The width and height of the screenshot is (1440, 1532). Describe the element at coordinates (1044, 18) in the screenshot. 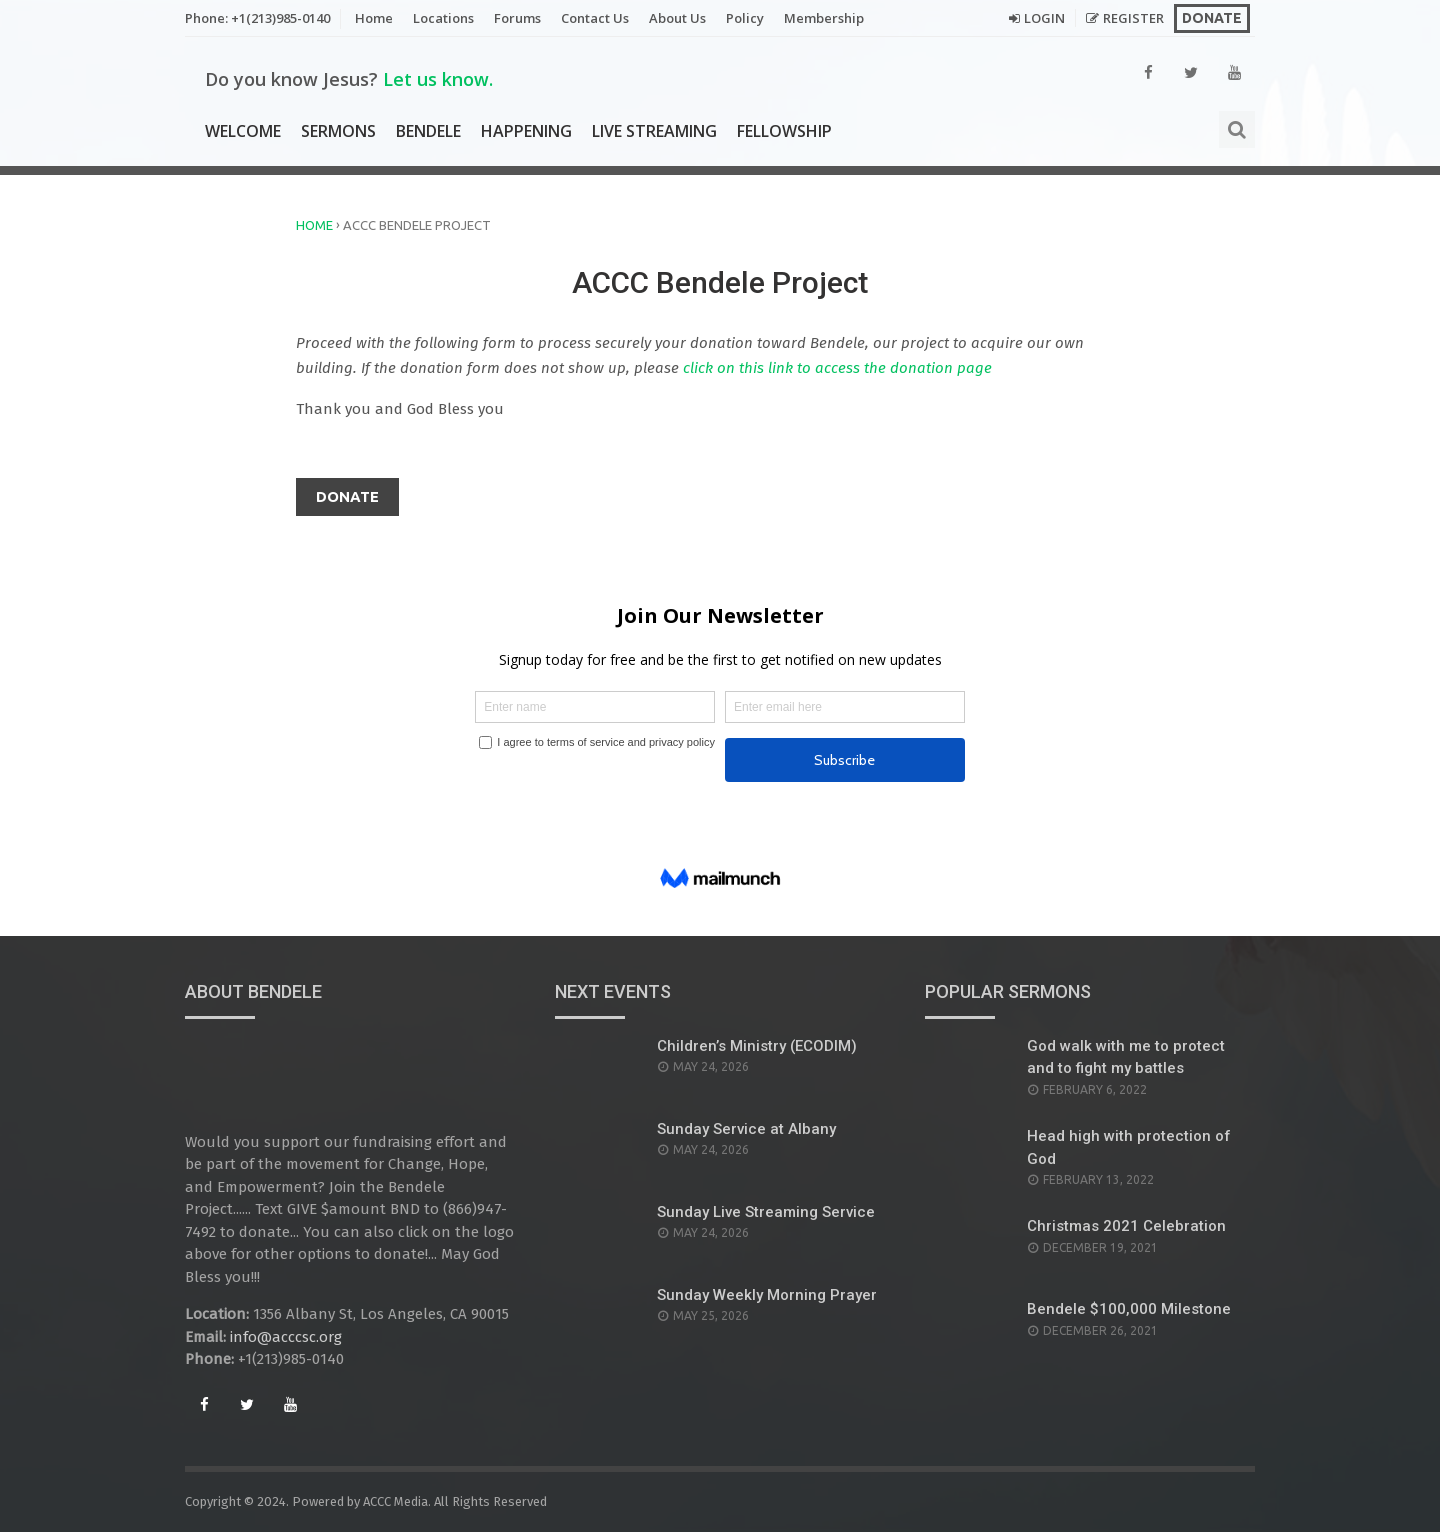

I see `Login` at that location.